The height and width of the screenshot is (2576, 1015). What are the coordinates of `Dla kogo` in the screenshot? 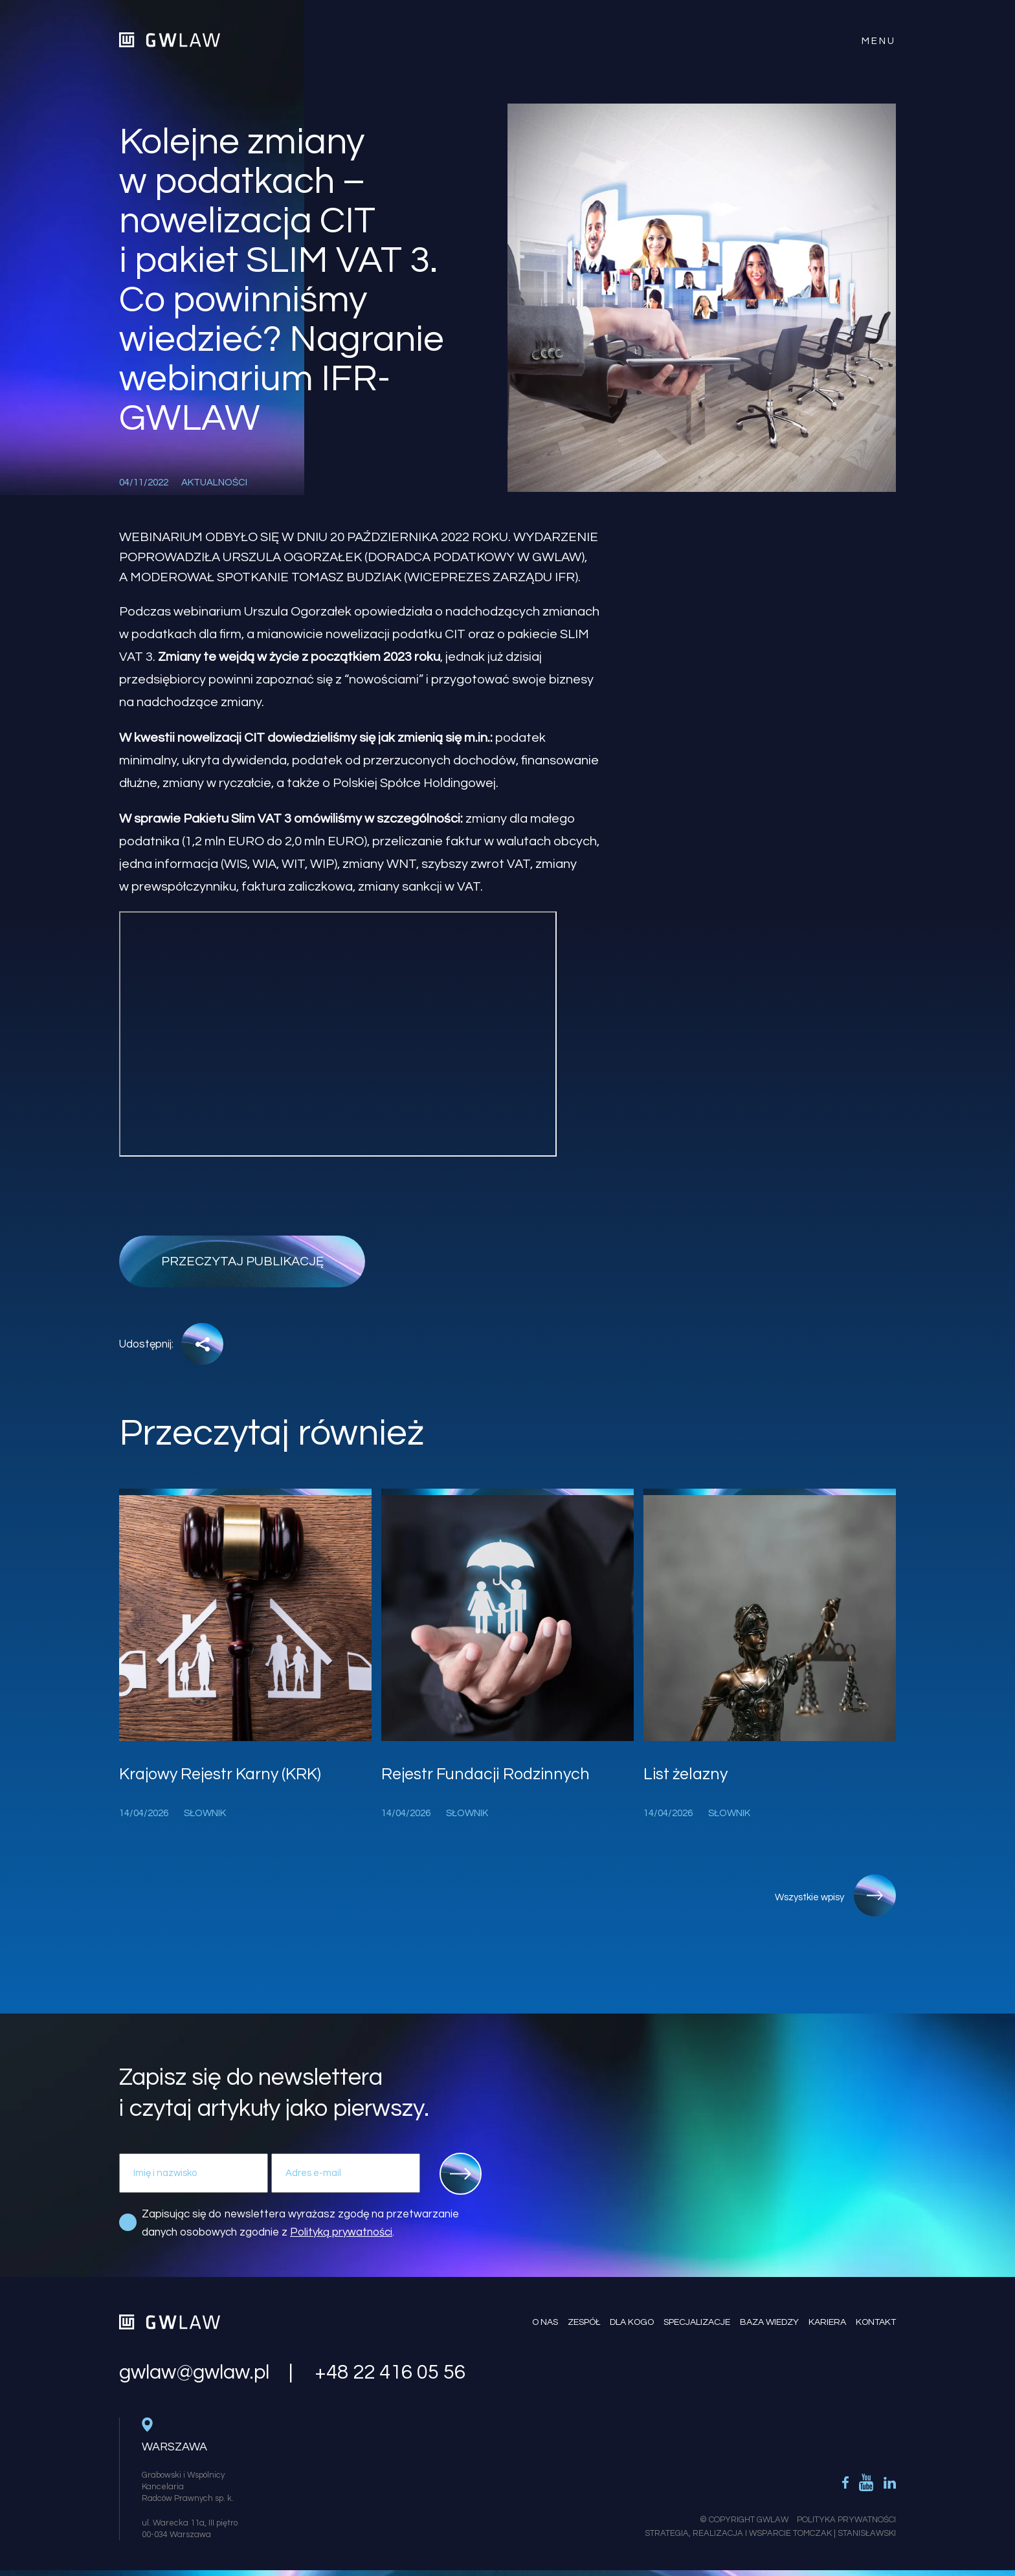 It's located at (632, 2322).